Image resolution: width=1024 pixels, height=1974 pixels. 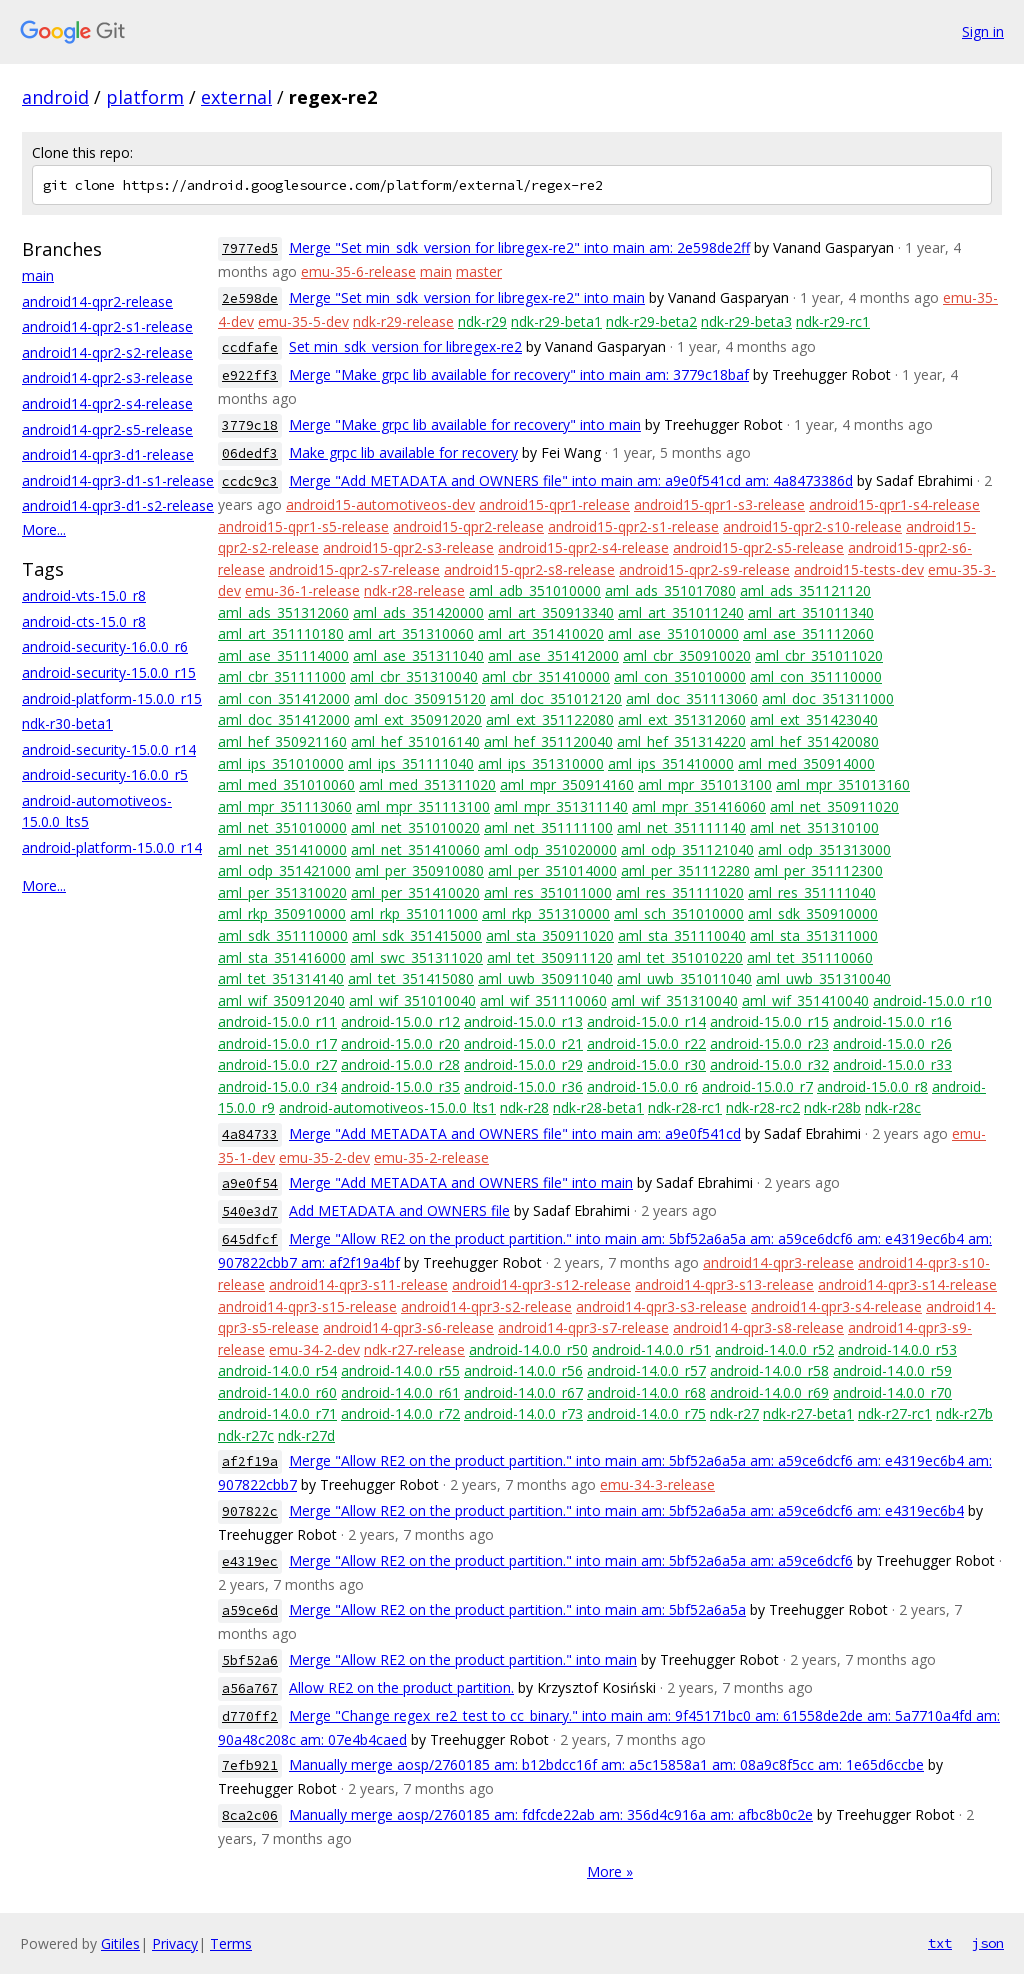 I want to click on android-14.0.0_r59, so click(x=892, y=1370).